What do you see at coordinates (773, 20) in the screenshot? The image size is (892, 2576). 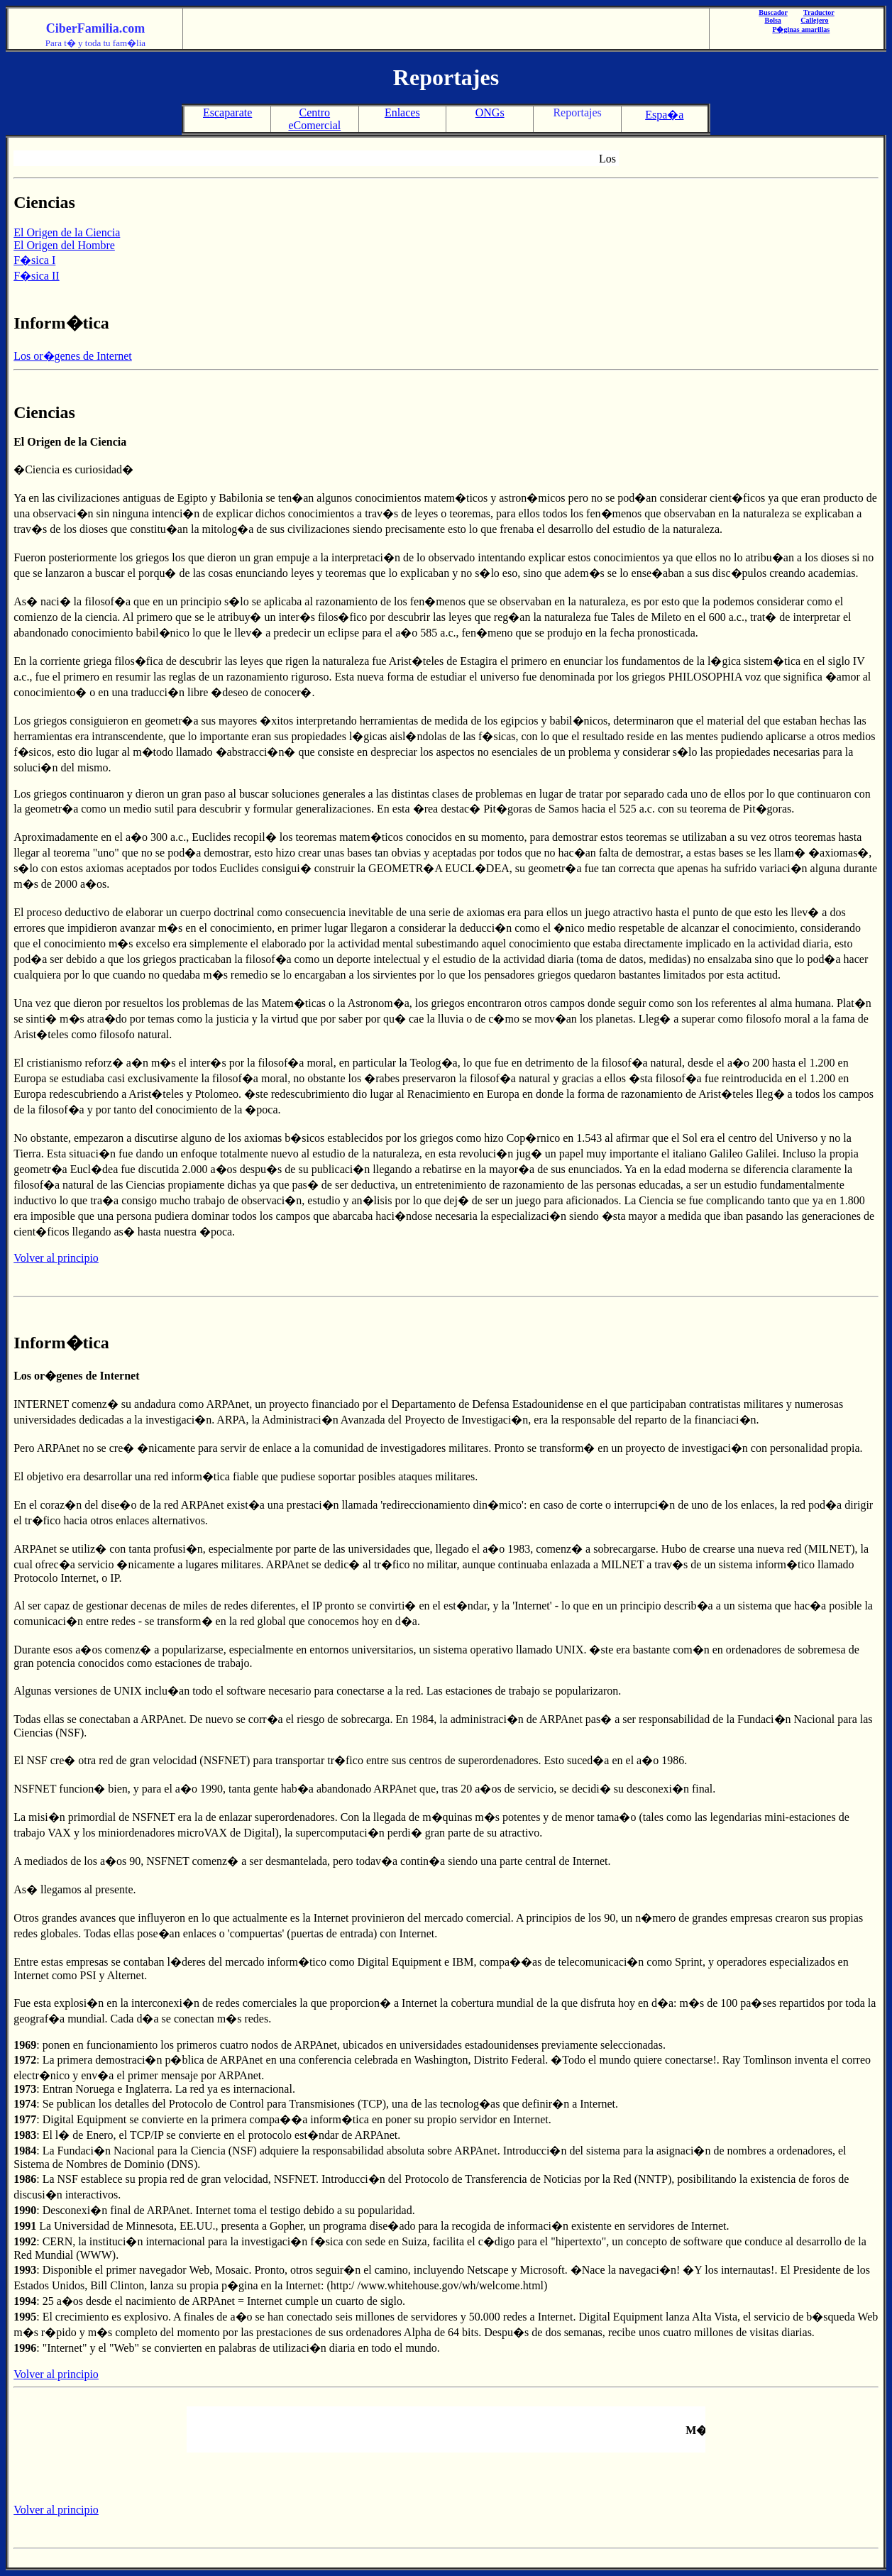 I see `Bolsa` at bounding box center [773, 20].